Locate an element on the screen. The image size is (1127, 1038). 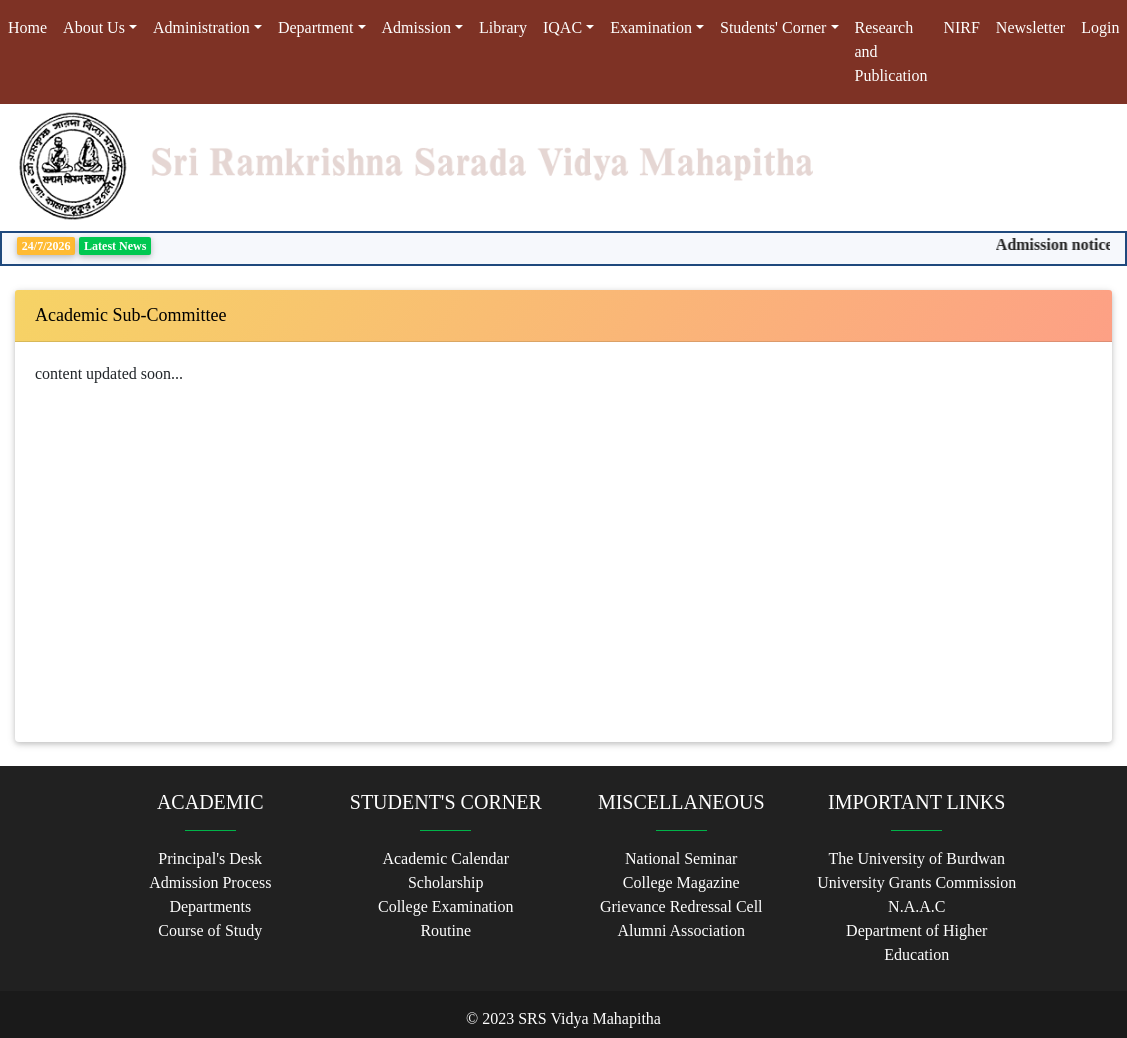
Scholarship is located at coordinates (446, 882).